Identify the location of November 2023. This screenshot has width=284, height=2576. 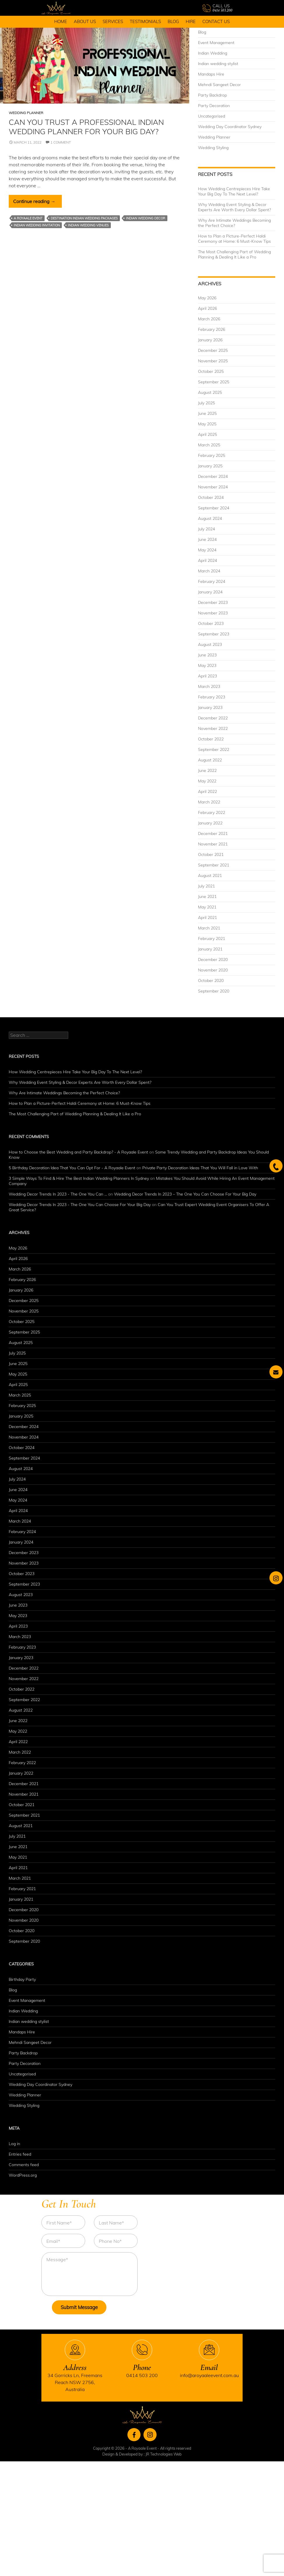
(213, 613).